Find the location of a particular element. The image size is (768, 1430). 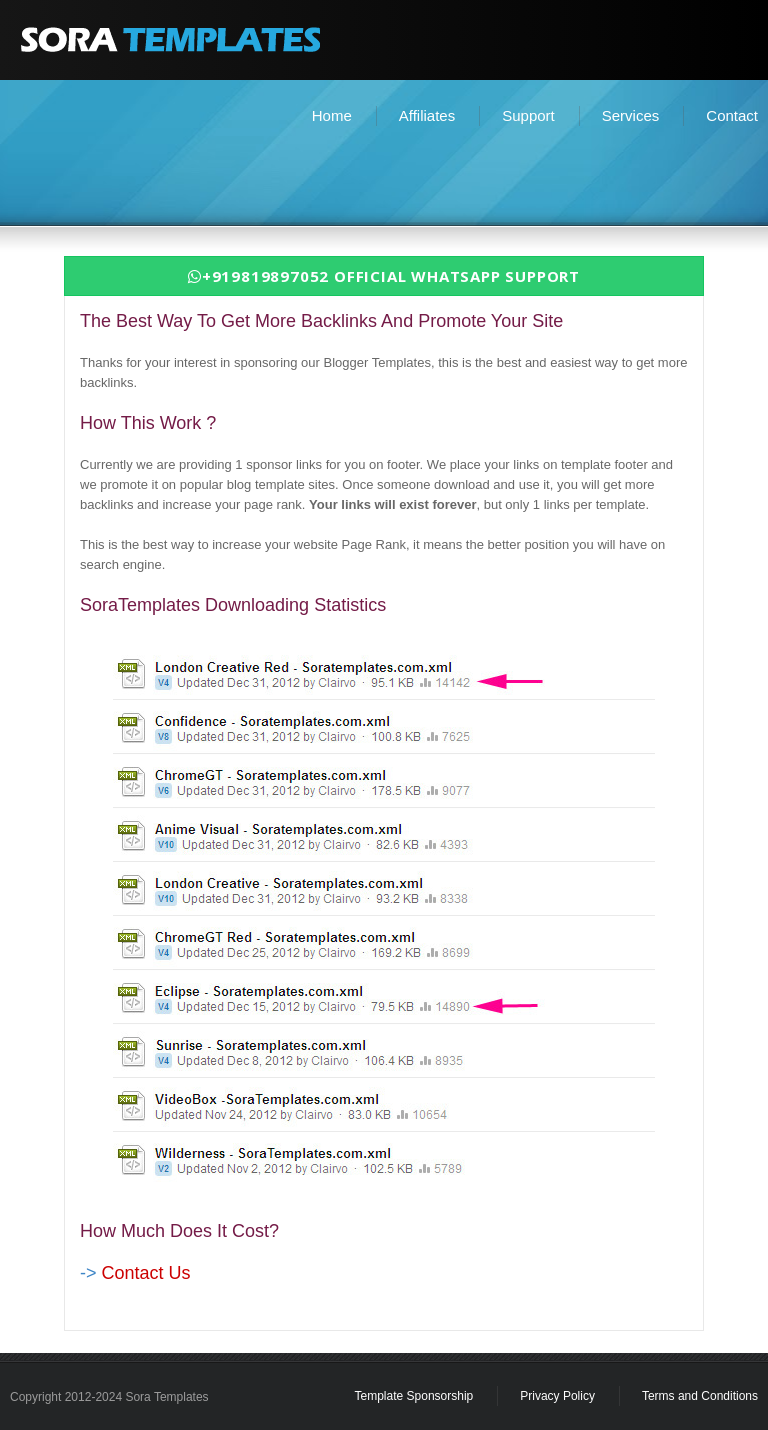

Contact is located at coordinates (732, 115).